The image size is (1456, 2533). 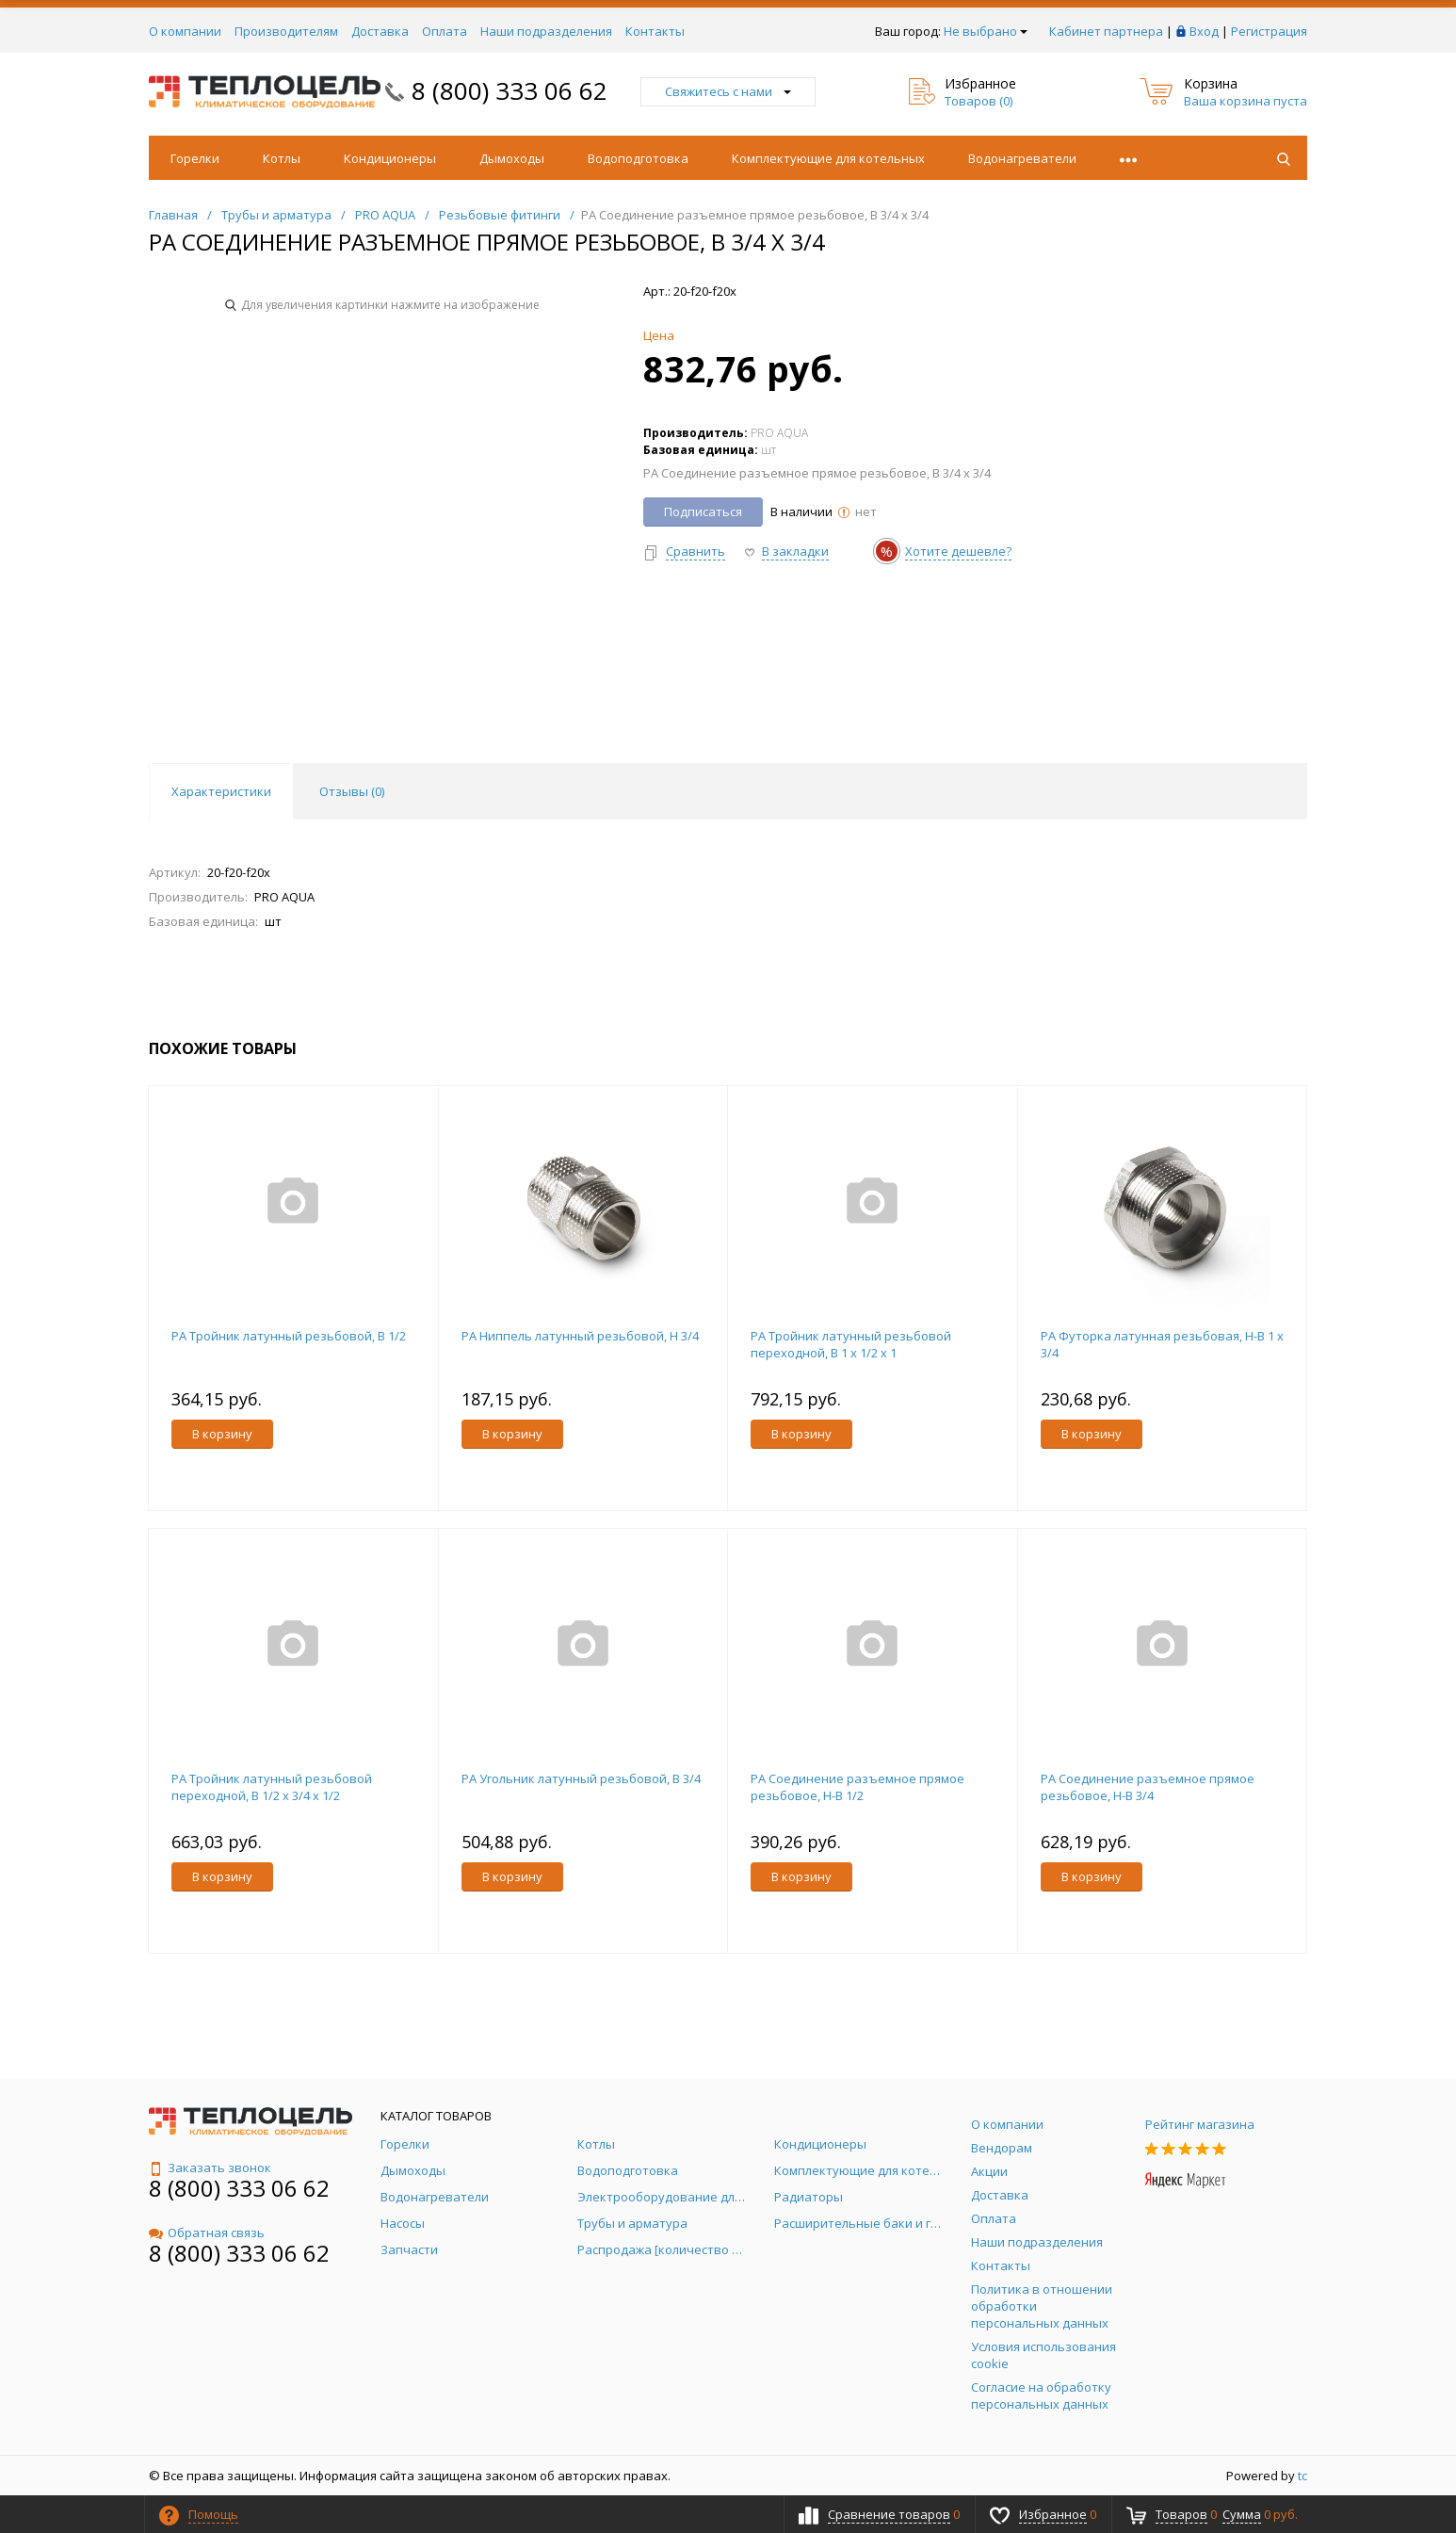 I want to click on PA Соединение разъемное прямое резьбовое, Н-В 1/2, so click(x=857, y=1787).